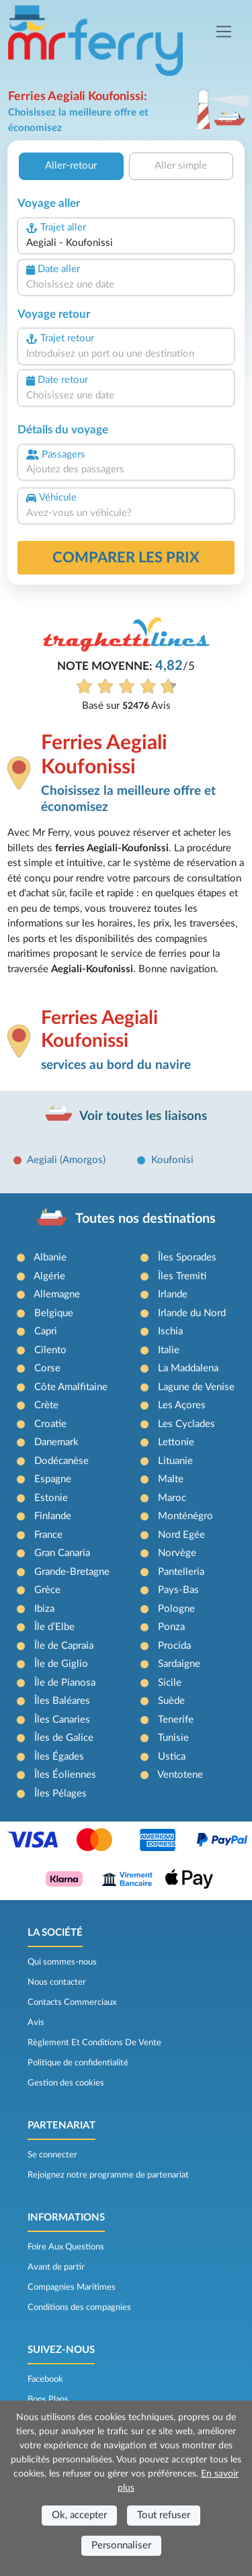 This screenshot has height=2576, width=252. I want to click on Foire Aux Questions, so click(66, 2246).